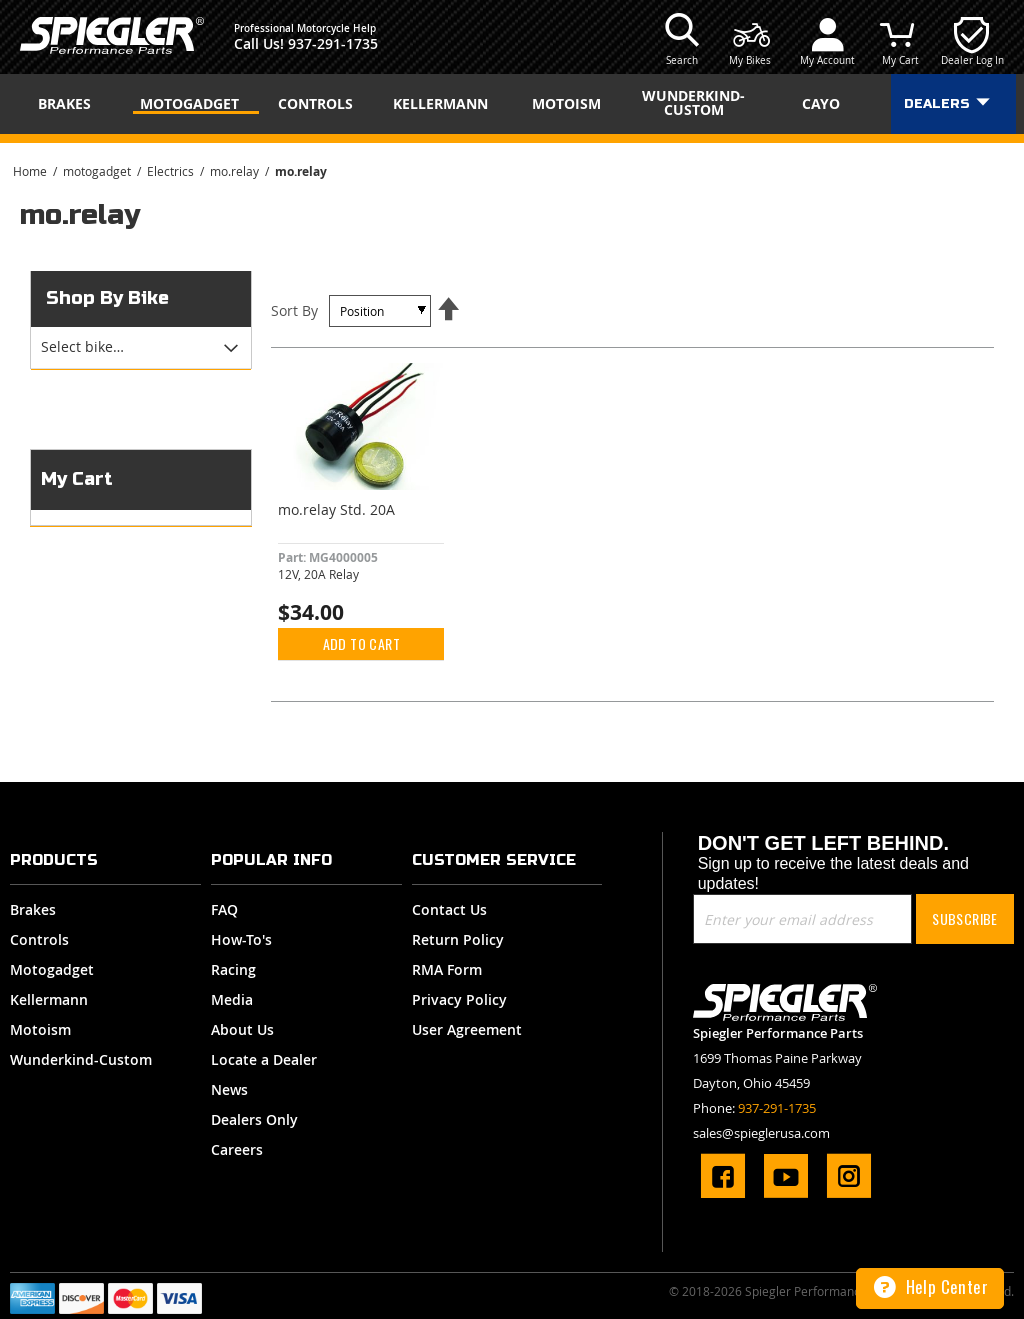 Image resolution: width=1024 pixels, height=1319 pixels. What do you see at coordinates (233, 969) in the screenshot?
I see `Racing` at bounding box center [233, 969].